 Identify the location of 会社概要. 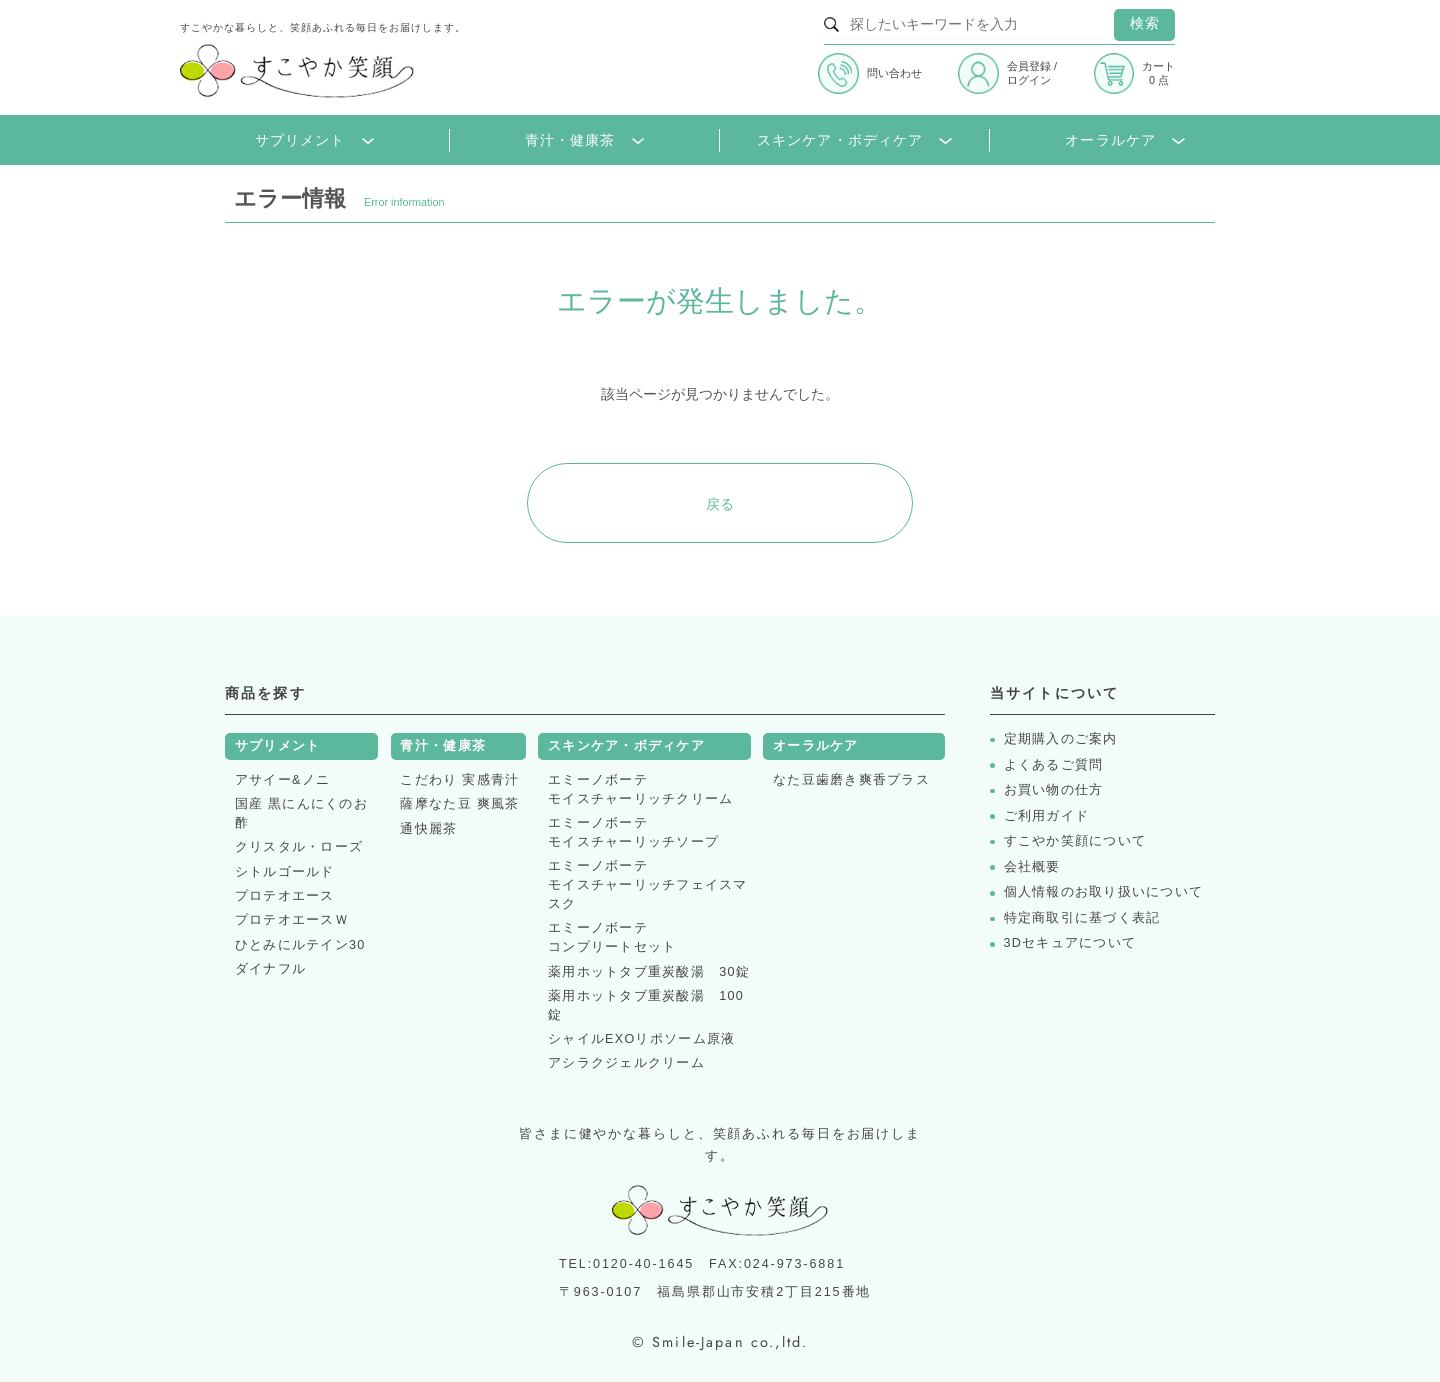
(1032, 867).